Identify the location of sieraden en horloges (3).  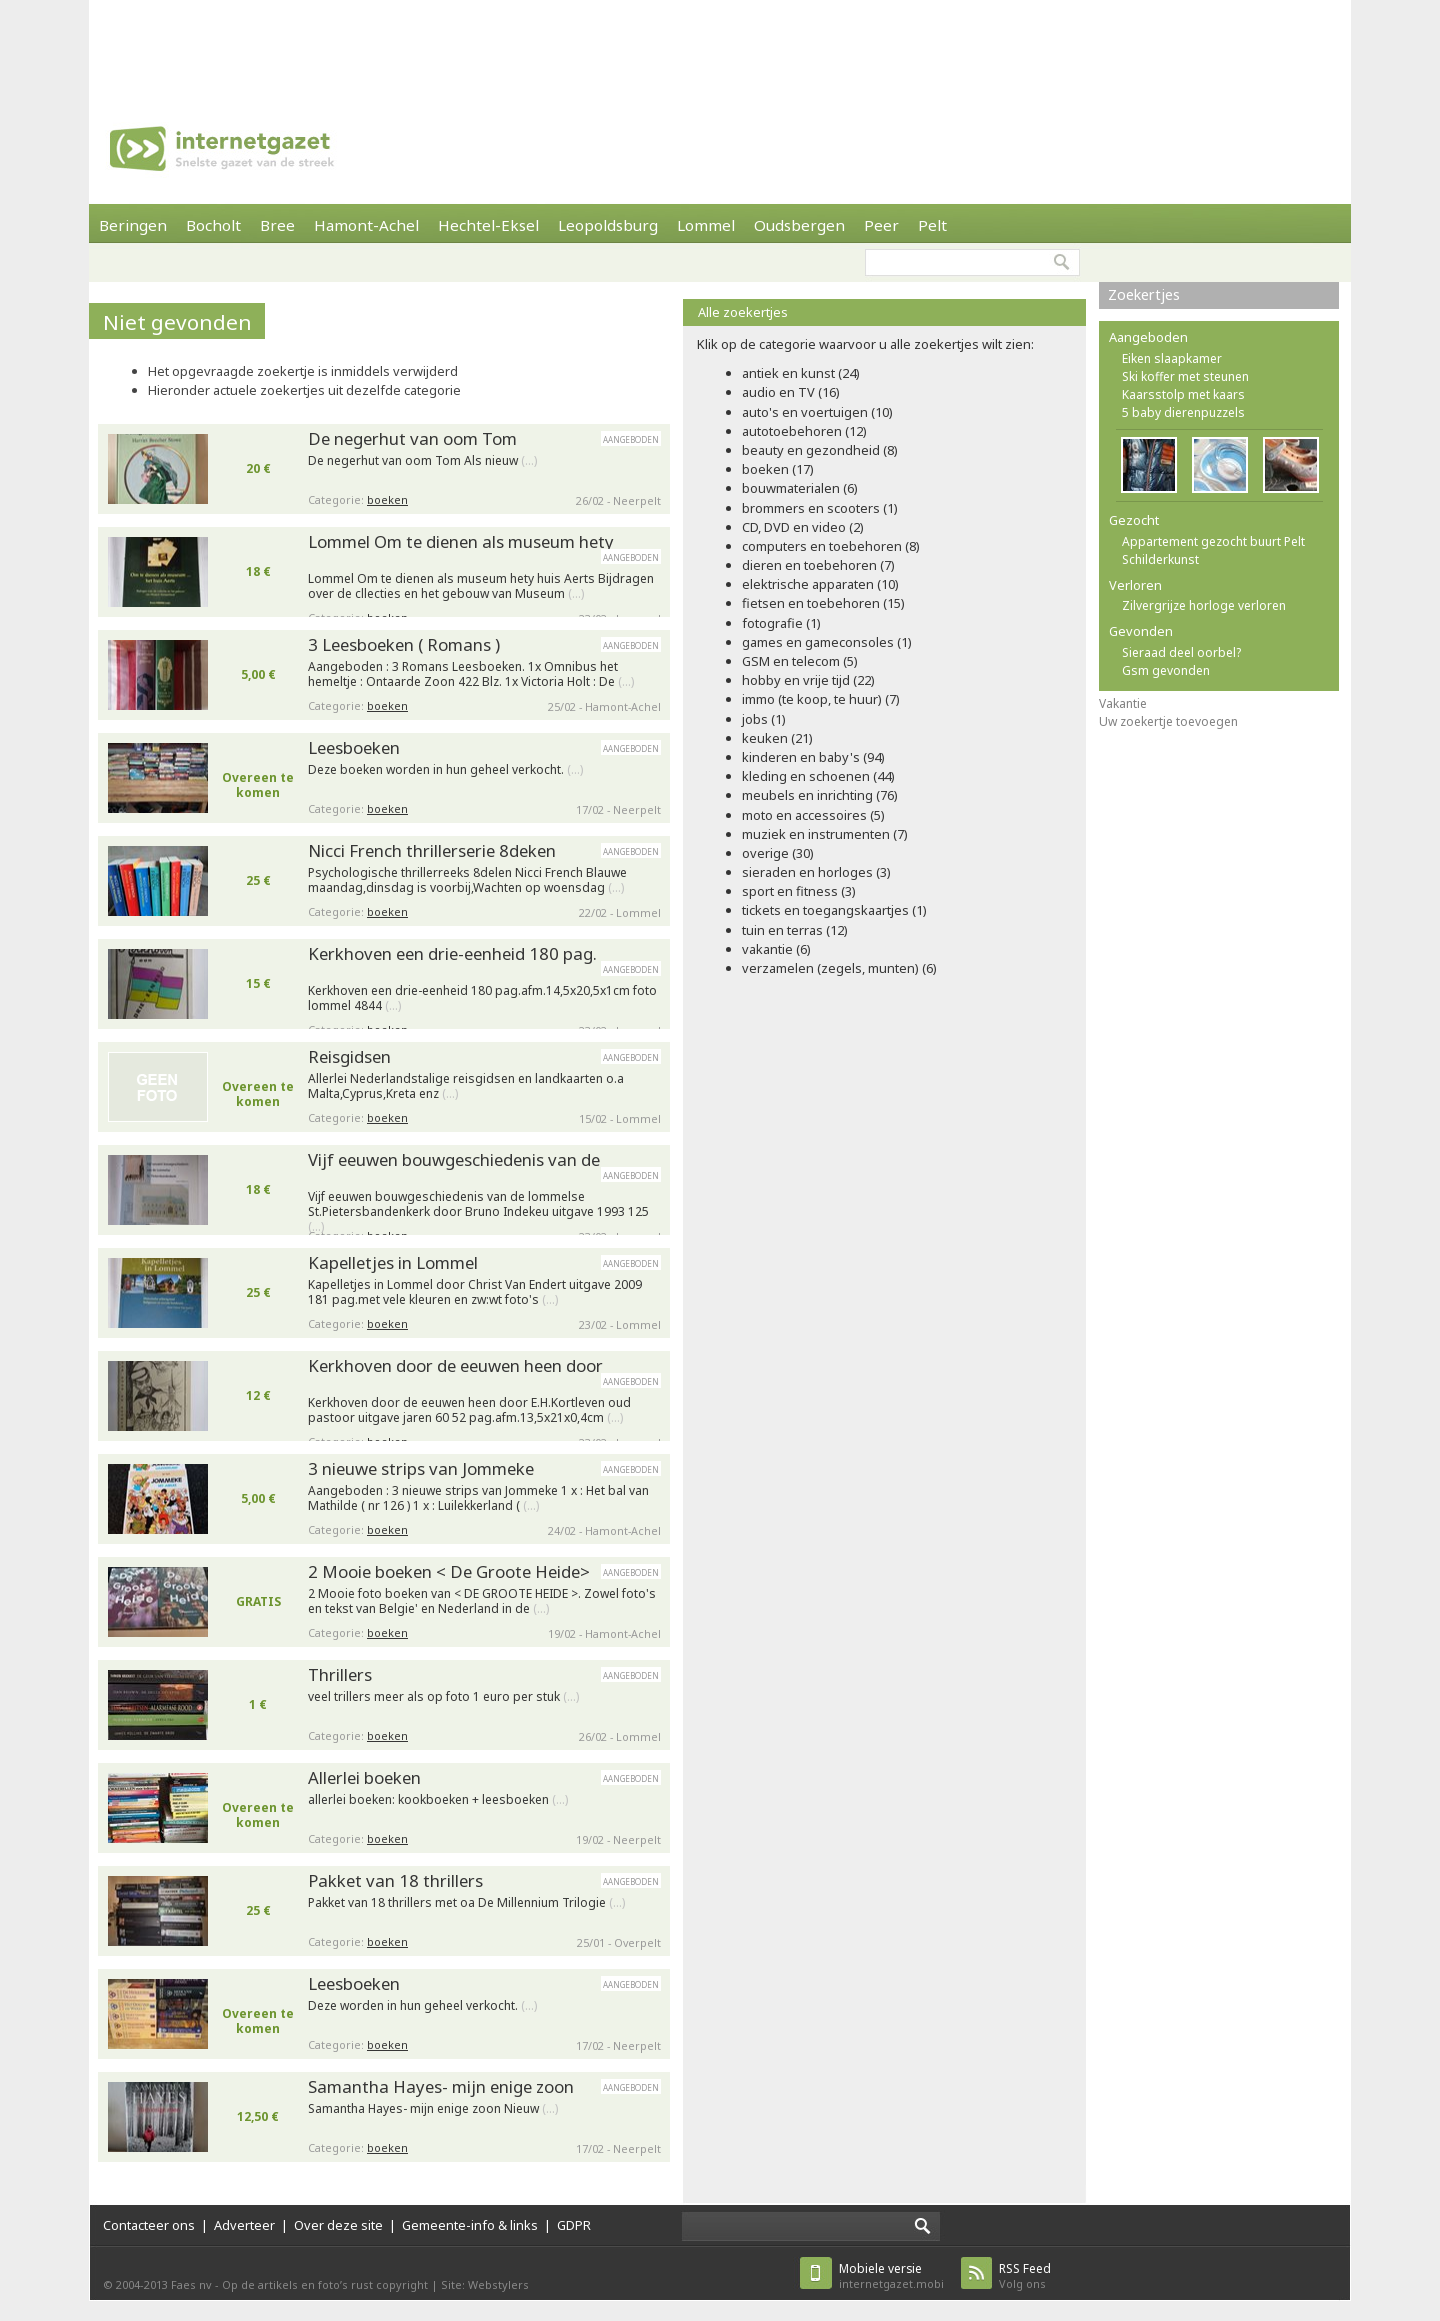
(816, 872).